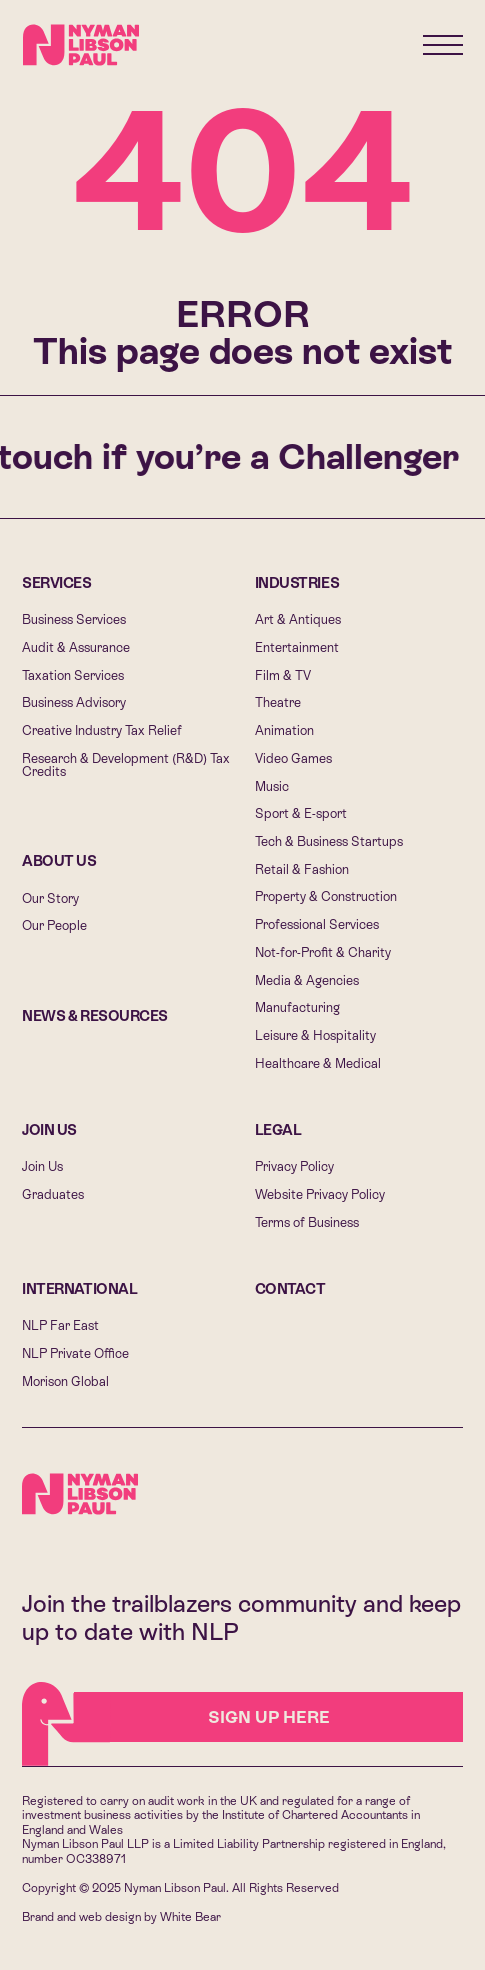  Describe the element at coordinates (102, 730) in the screenshot. I see `Creative Industry Tax Relief` at that location.